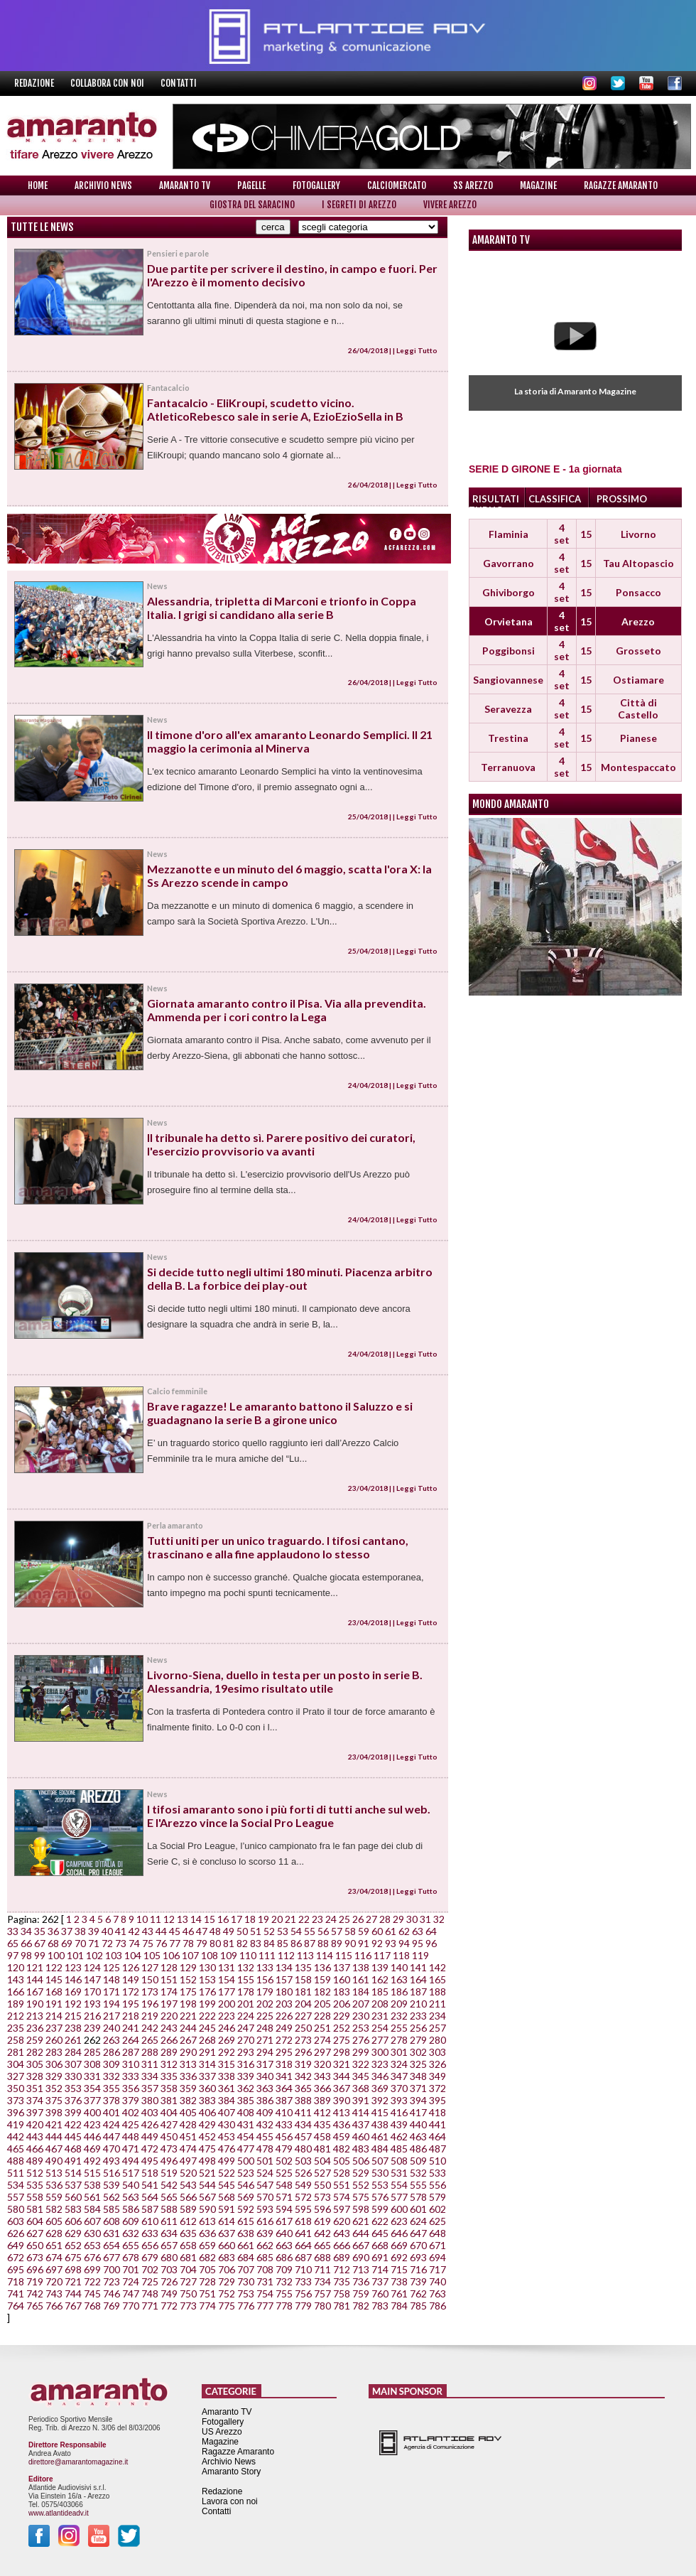  Describe the element at coordinates (284, 2100) in the screenshot. I see `387` at that location.